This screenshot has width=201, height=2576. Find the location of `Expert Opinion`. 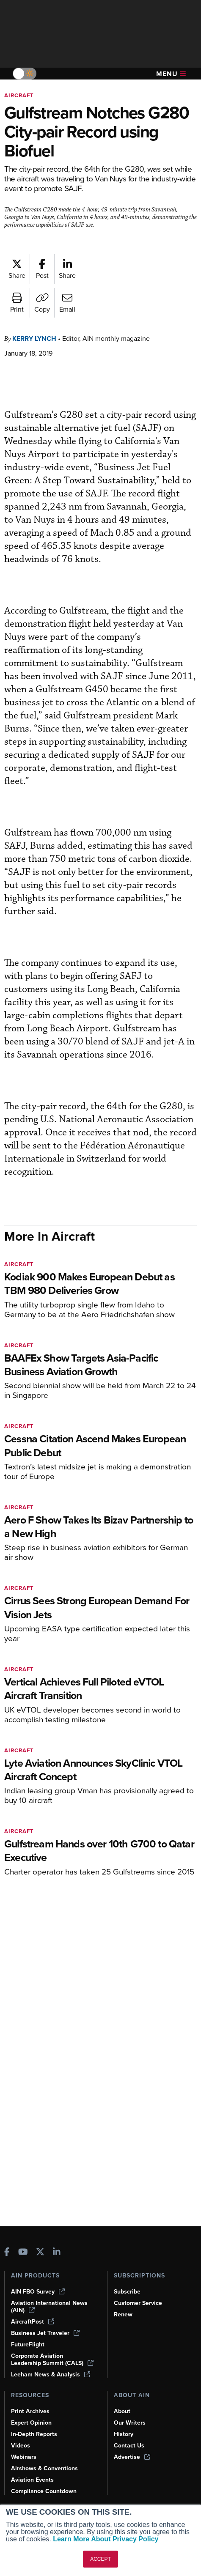

Expert Opinion is located at coordinates (31, 2422).